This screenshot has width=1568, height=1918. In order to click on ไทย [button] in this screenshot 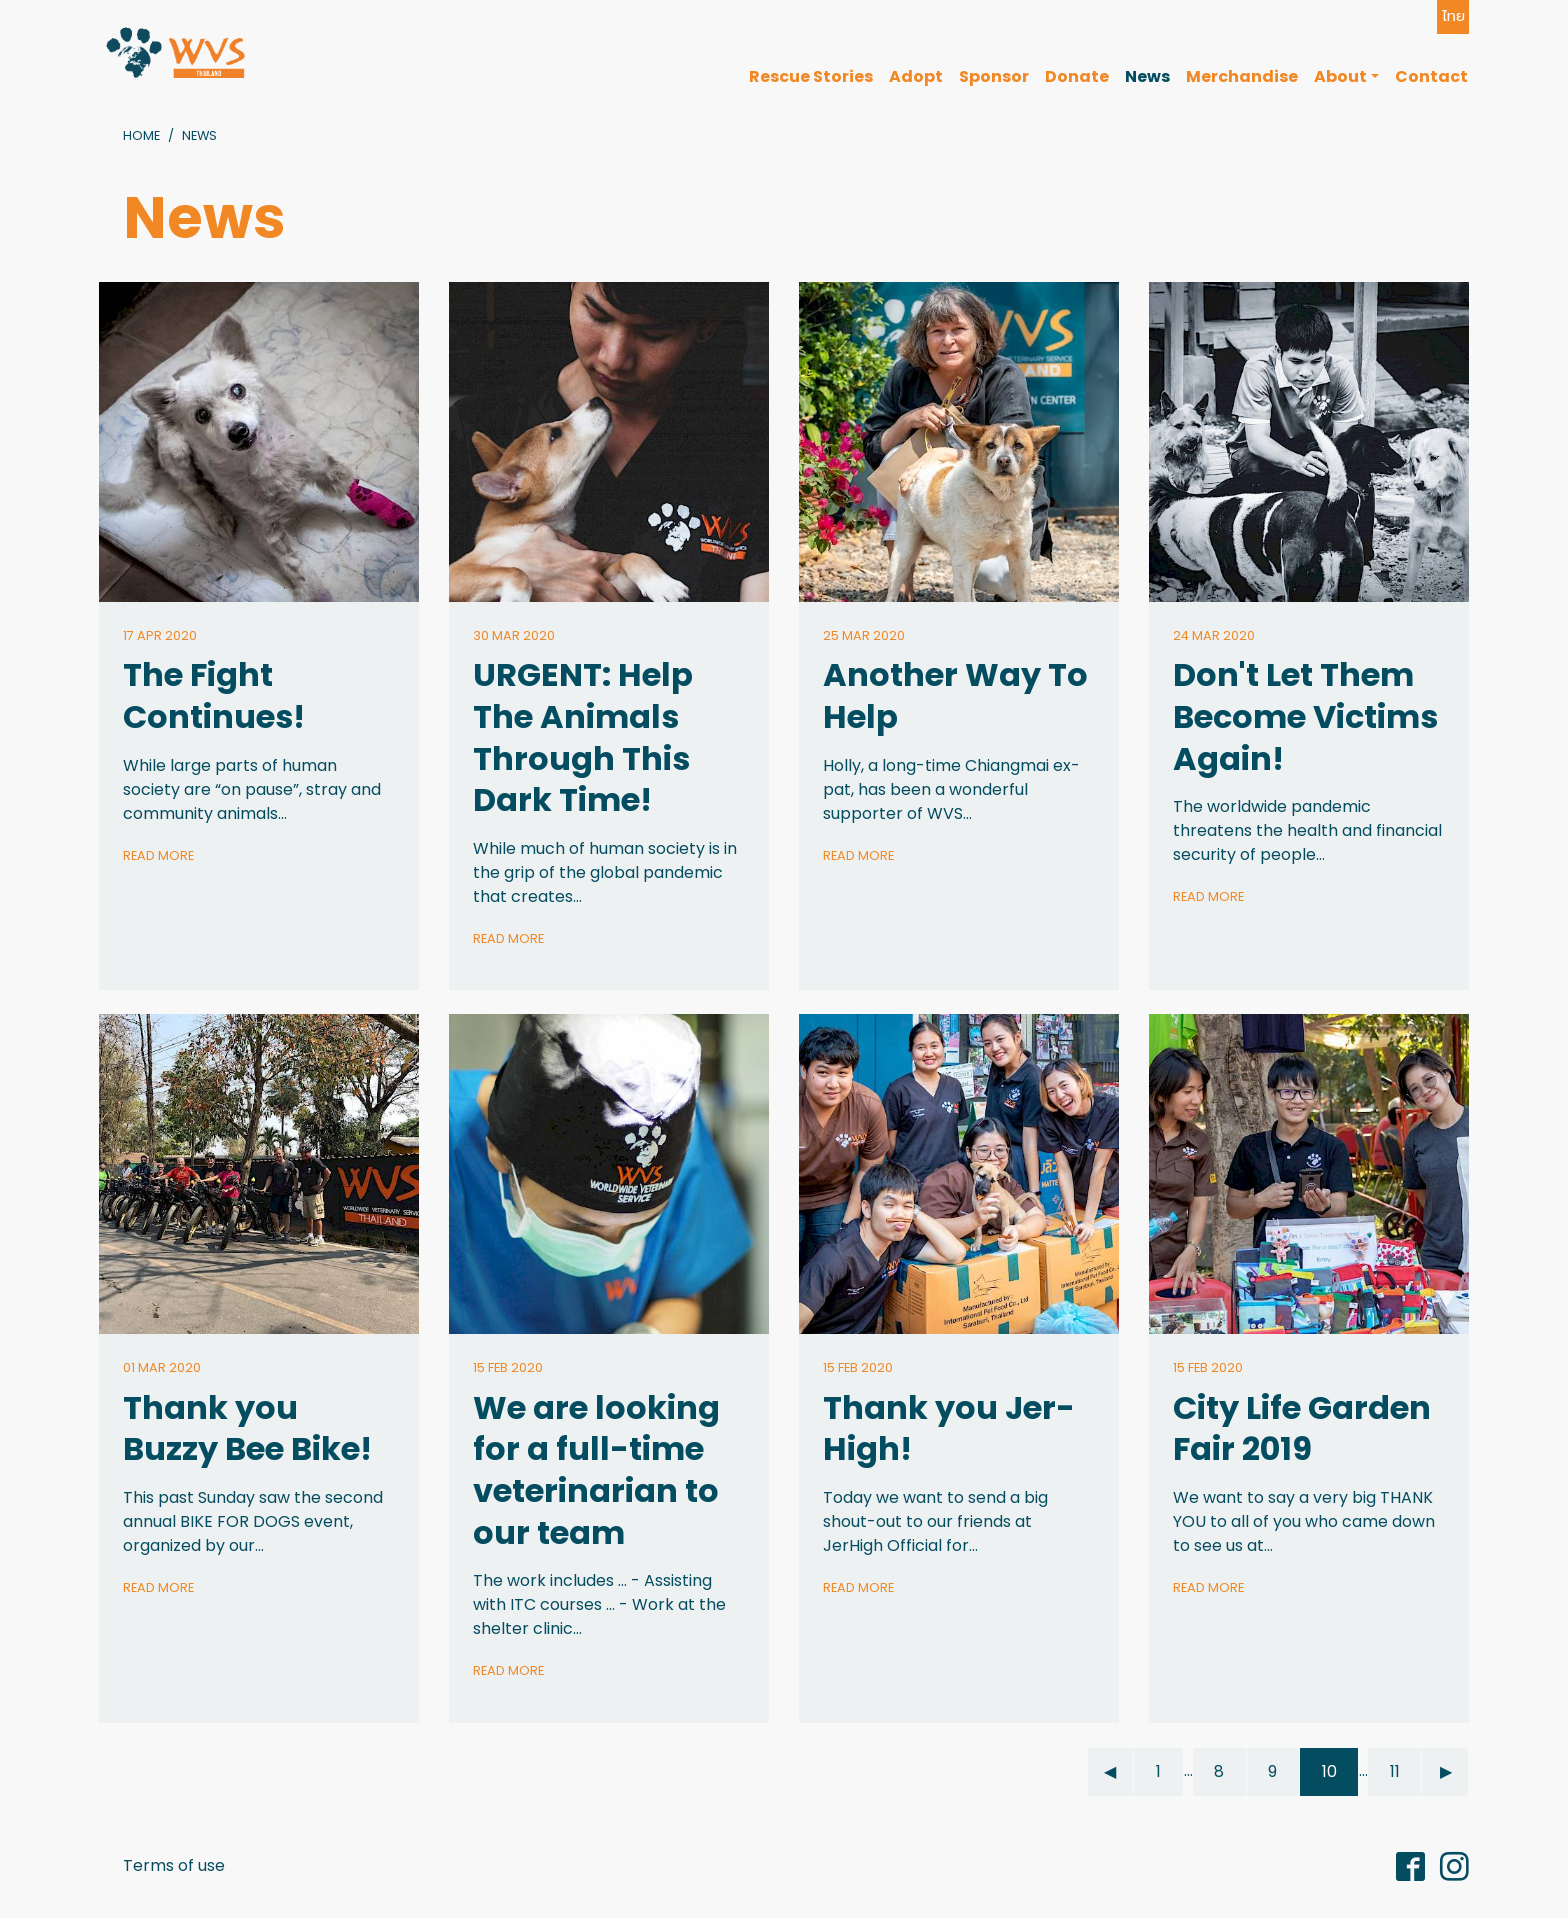, I will do `click(1453, 16)`.